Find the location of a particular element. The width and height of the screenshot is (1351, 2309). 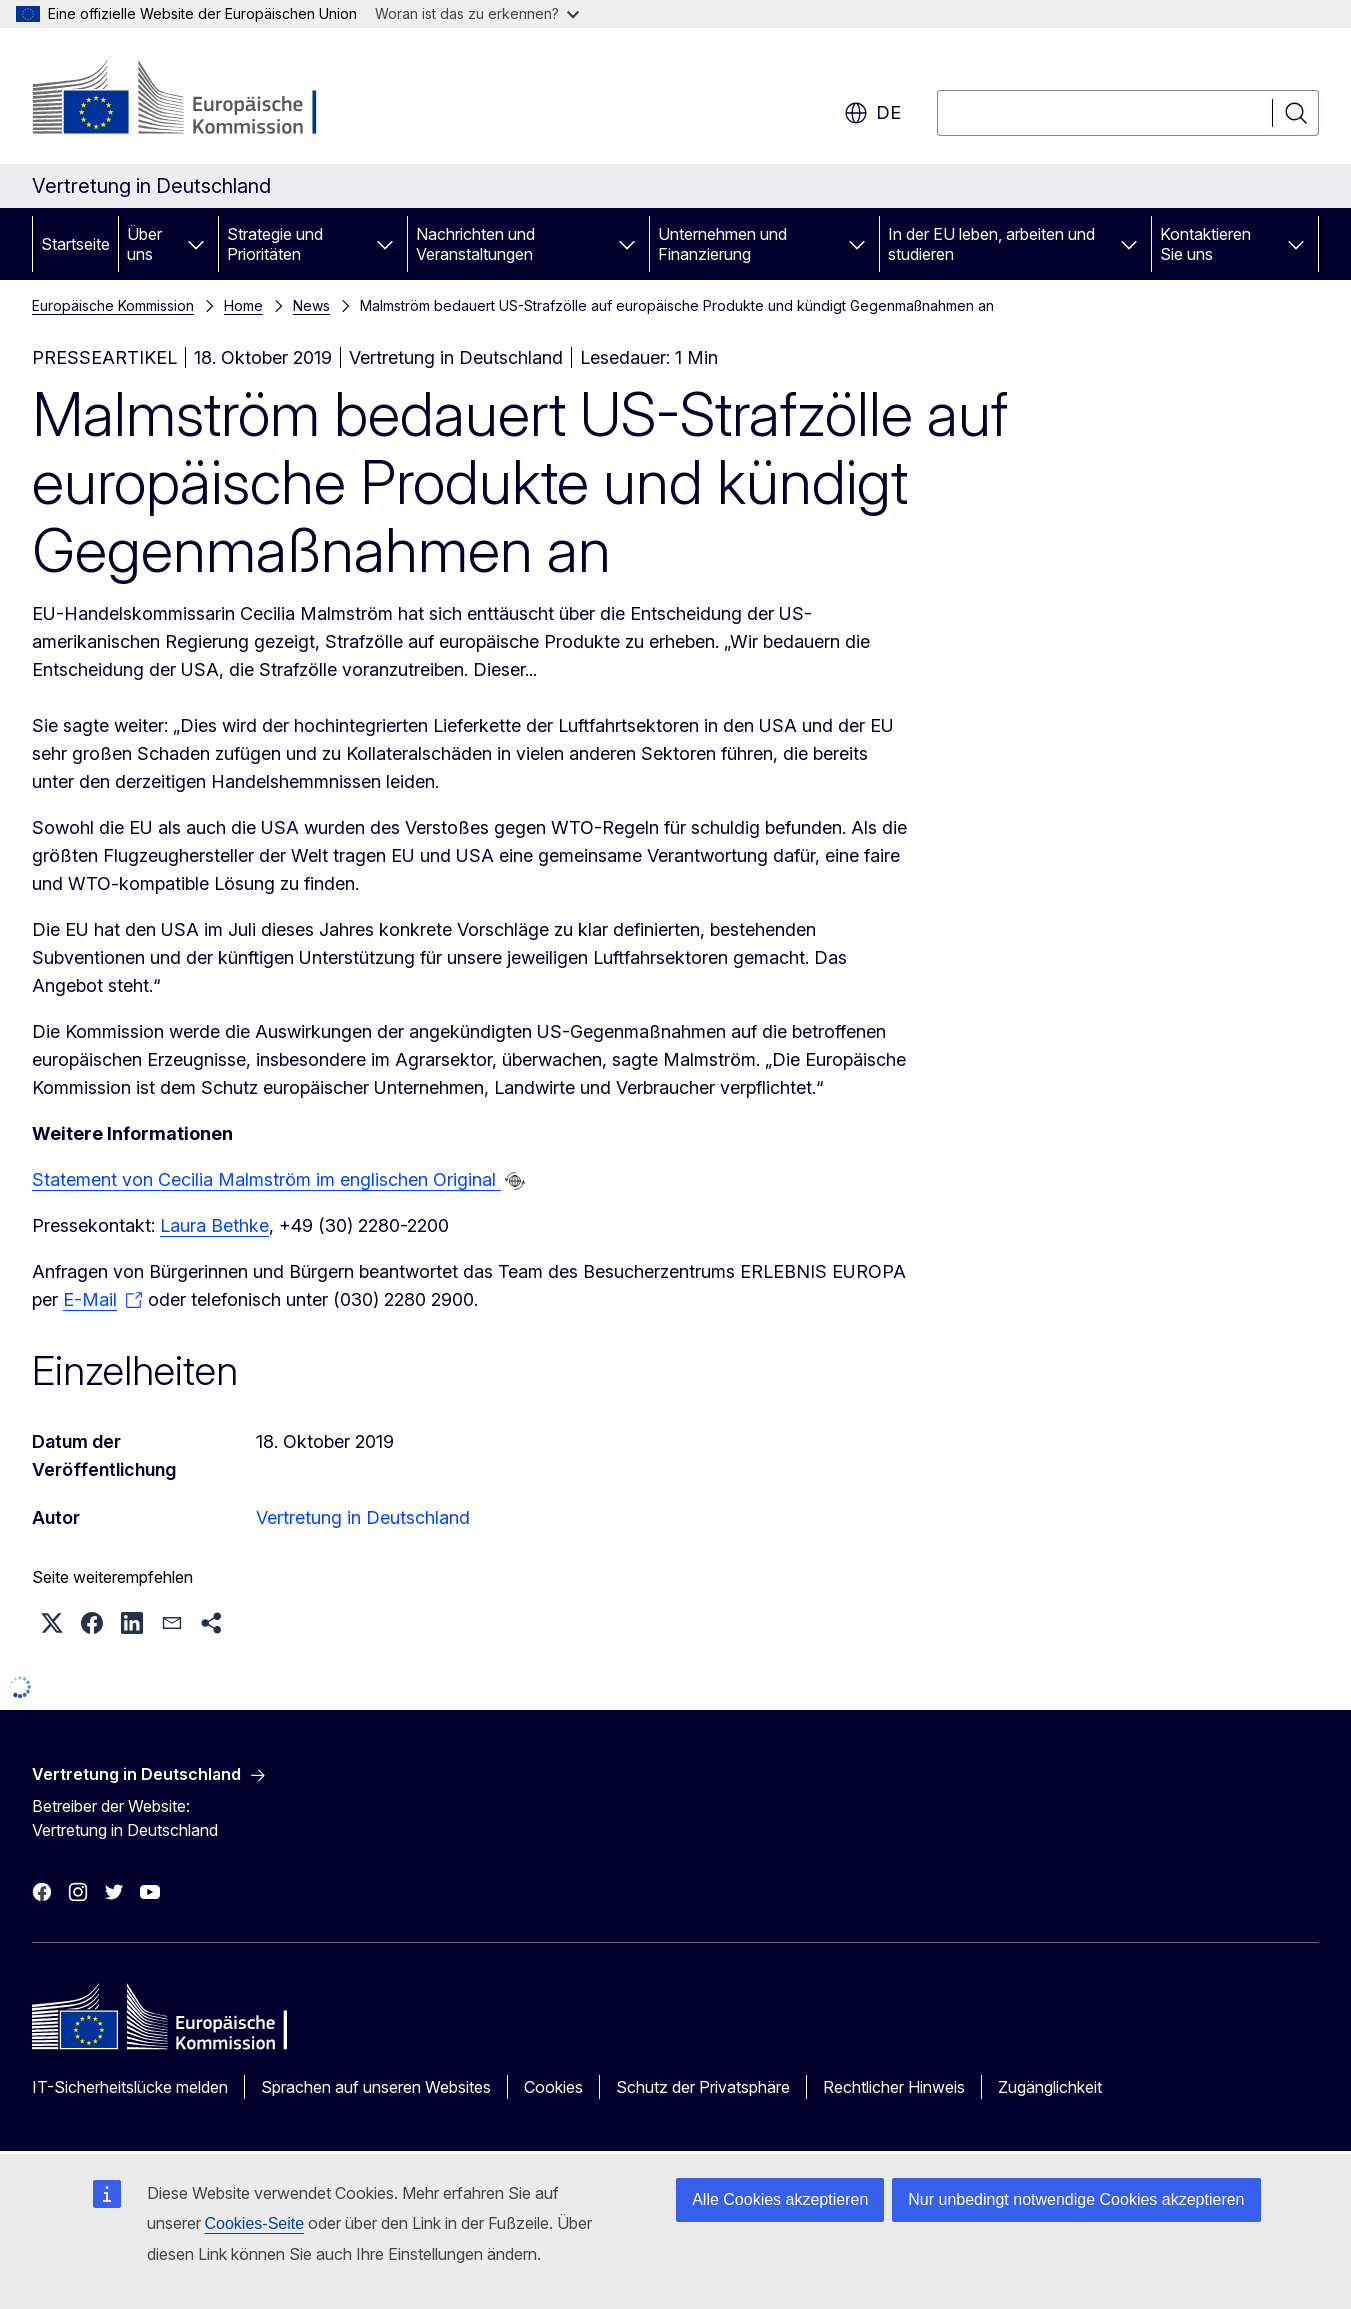

In der EU leben, arbeiten und studieren is located at coordinates (991, 244).